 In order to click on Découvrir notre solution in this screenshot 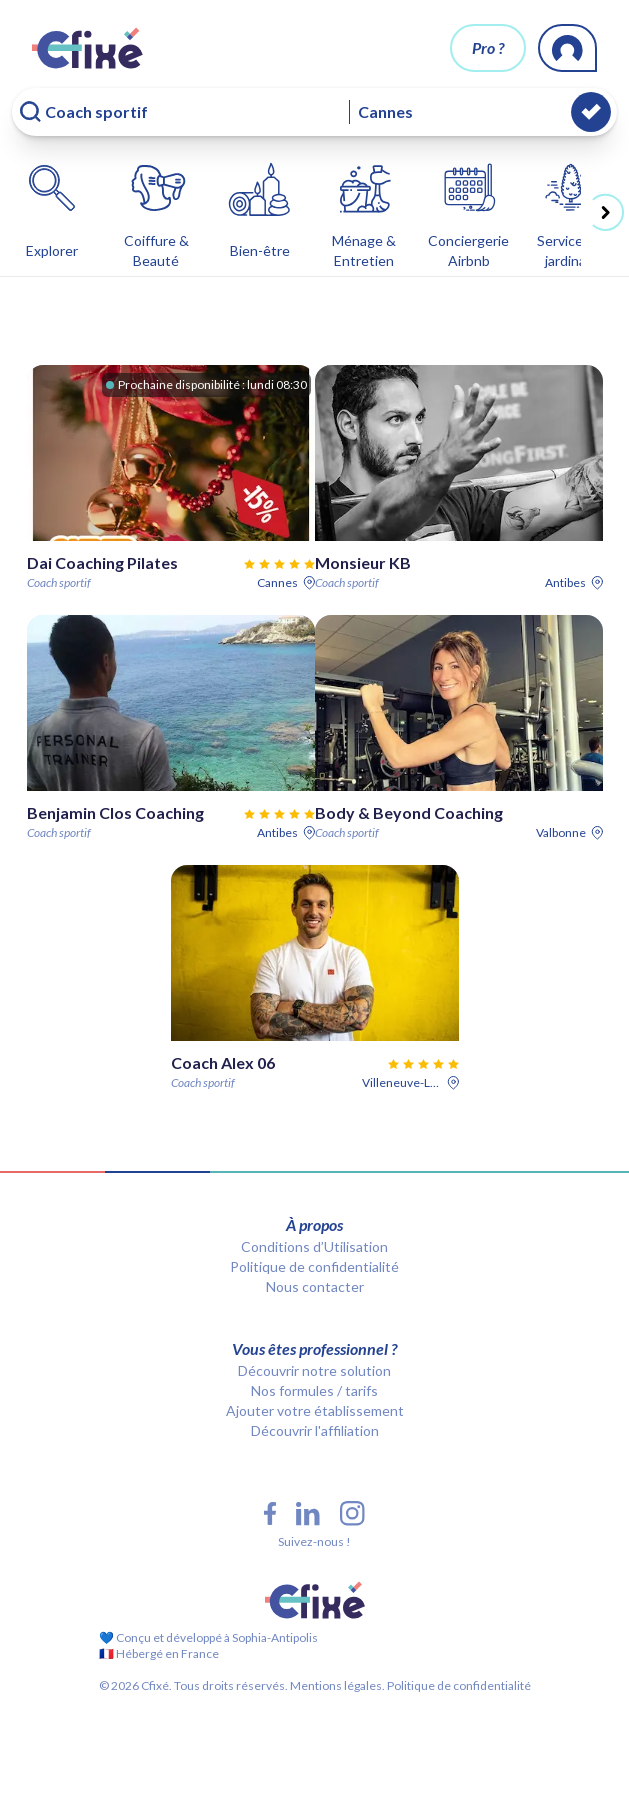, I will do `click(314, 1370)`.